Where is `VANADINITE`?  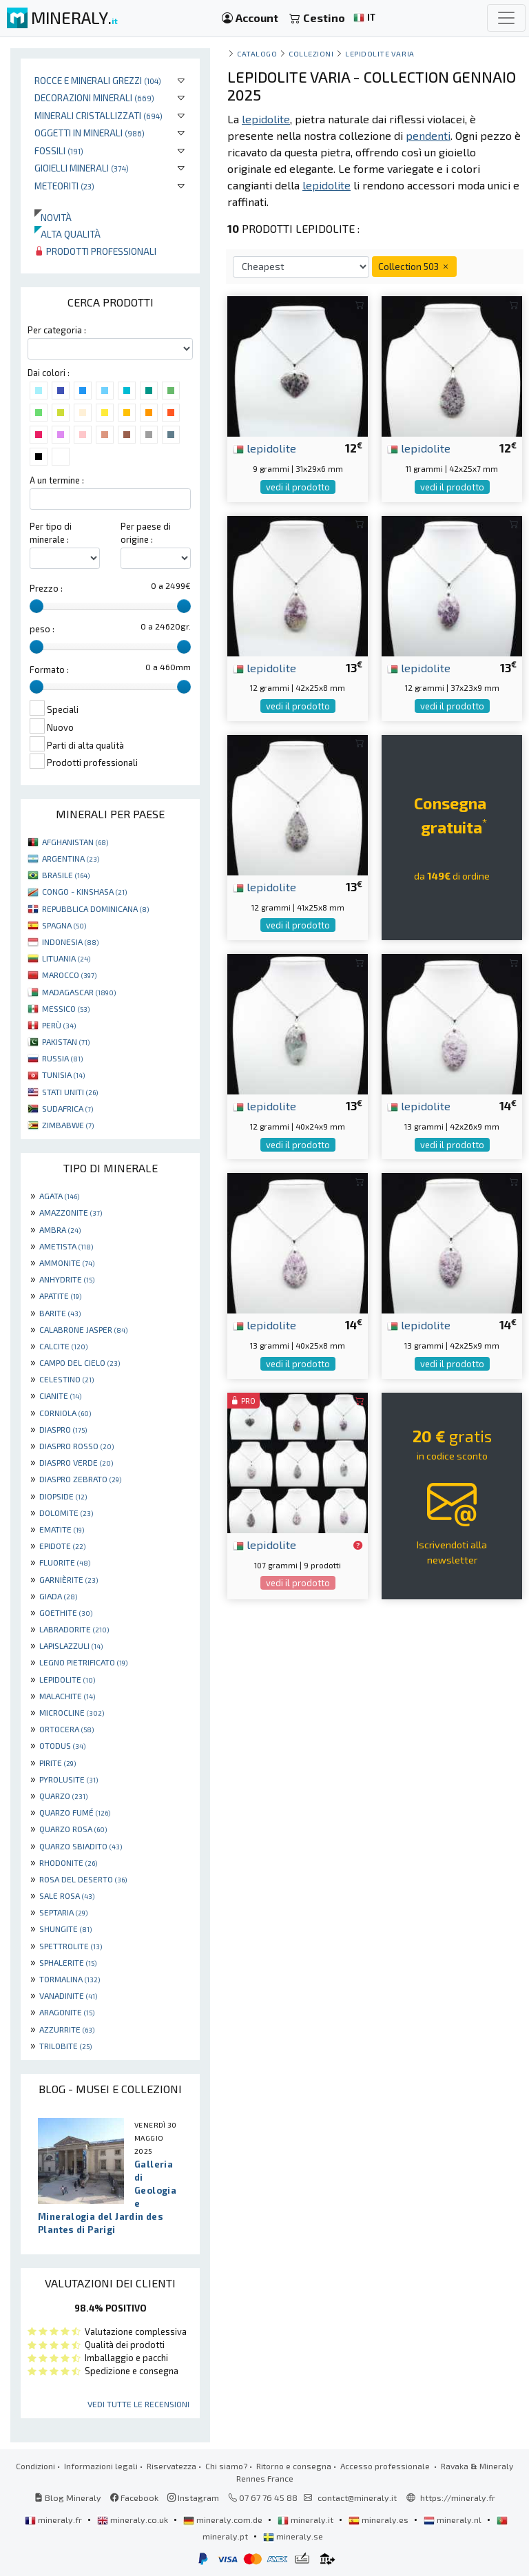
VANADINITE is located at coordinates (68, 1995).